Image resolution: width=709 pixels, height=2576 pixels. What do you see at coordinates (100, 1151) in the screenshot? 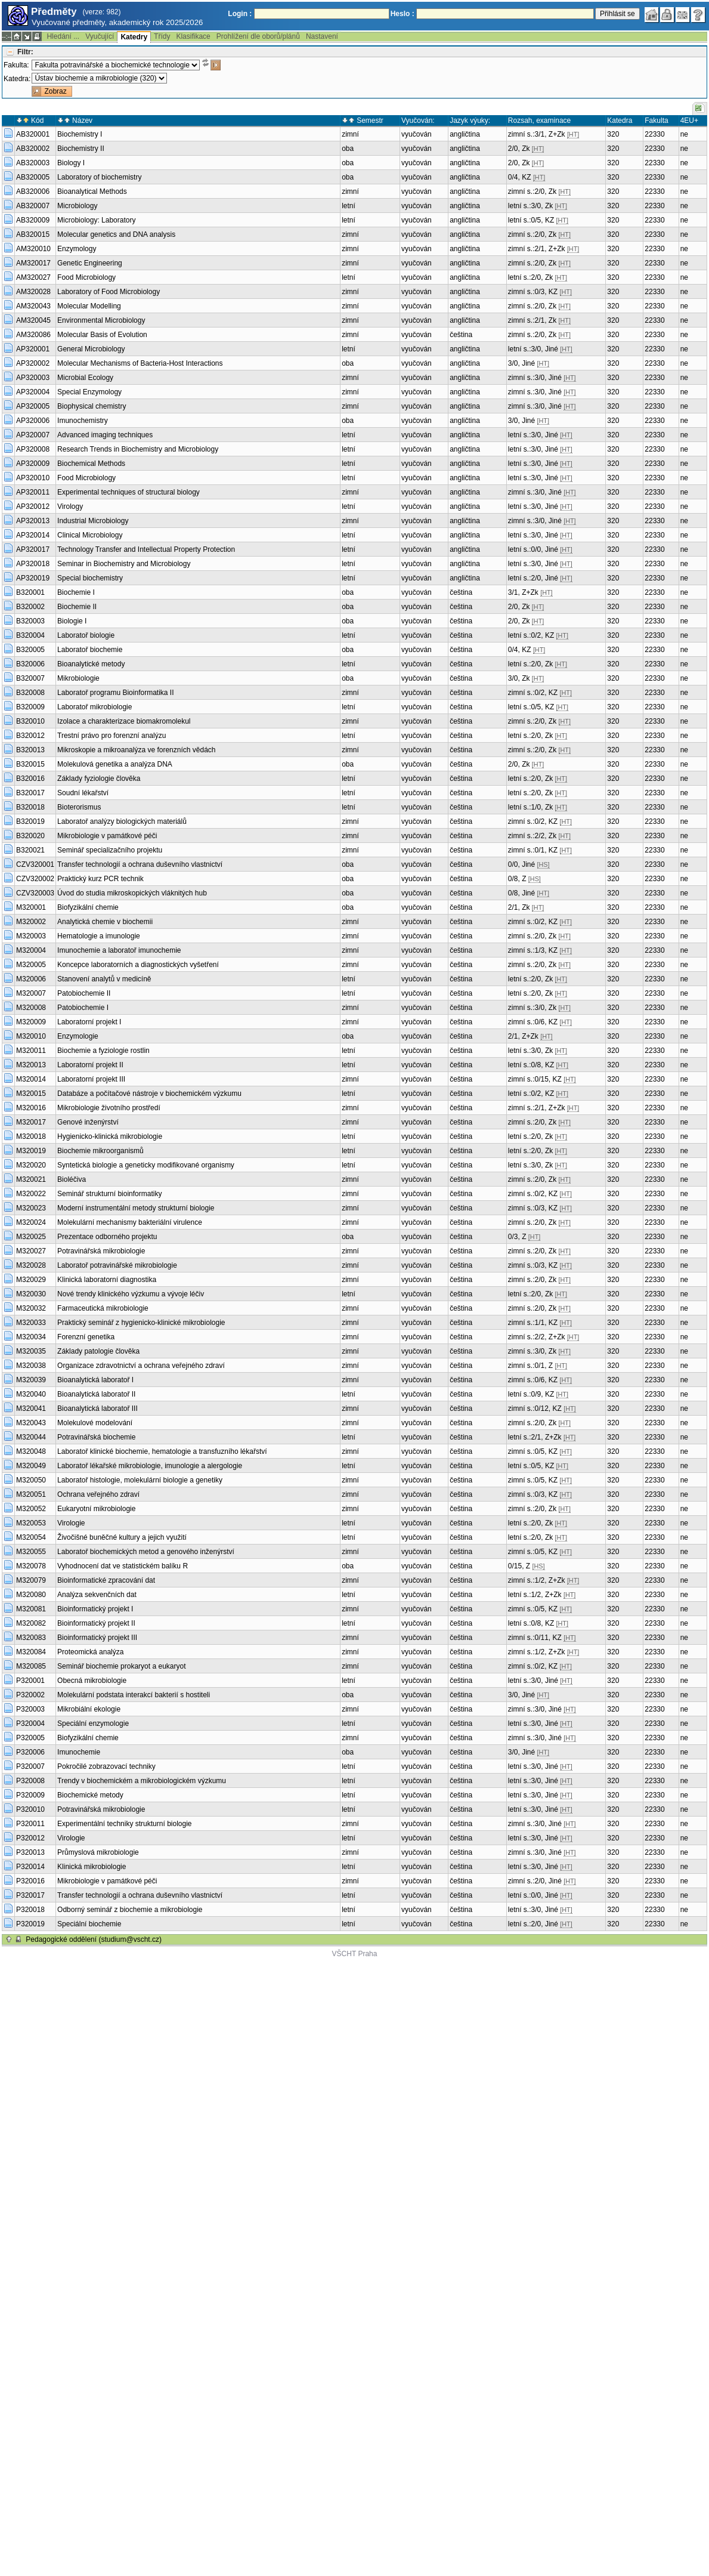
I see `Biochemie mikroorganismů` at bounding box center [100, 1151].